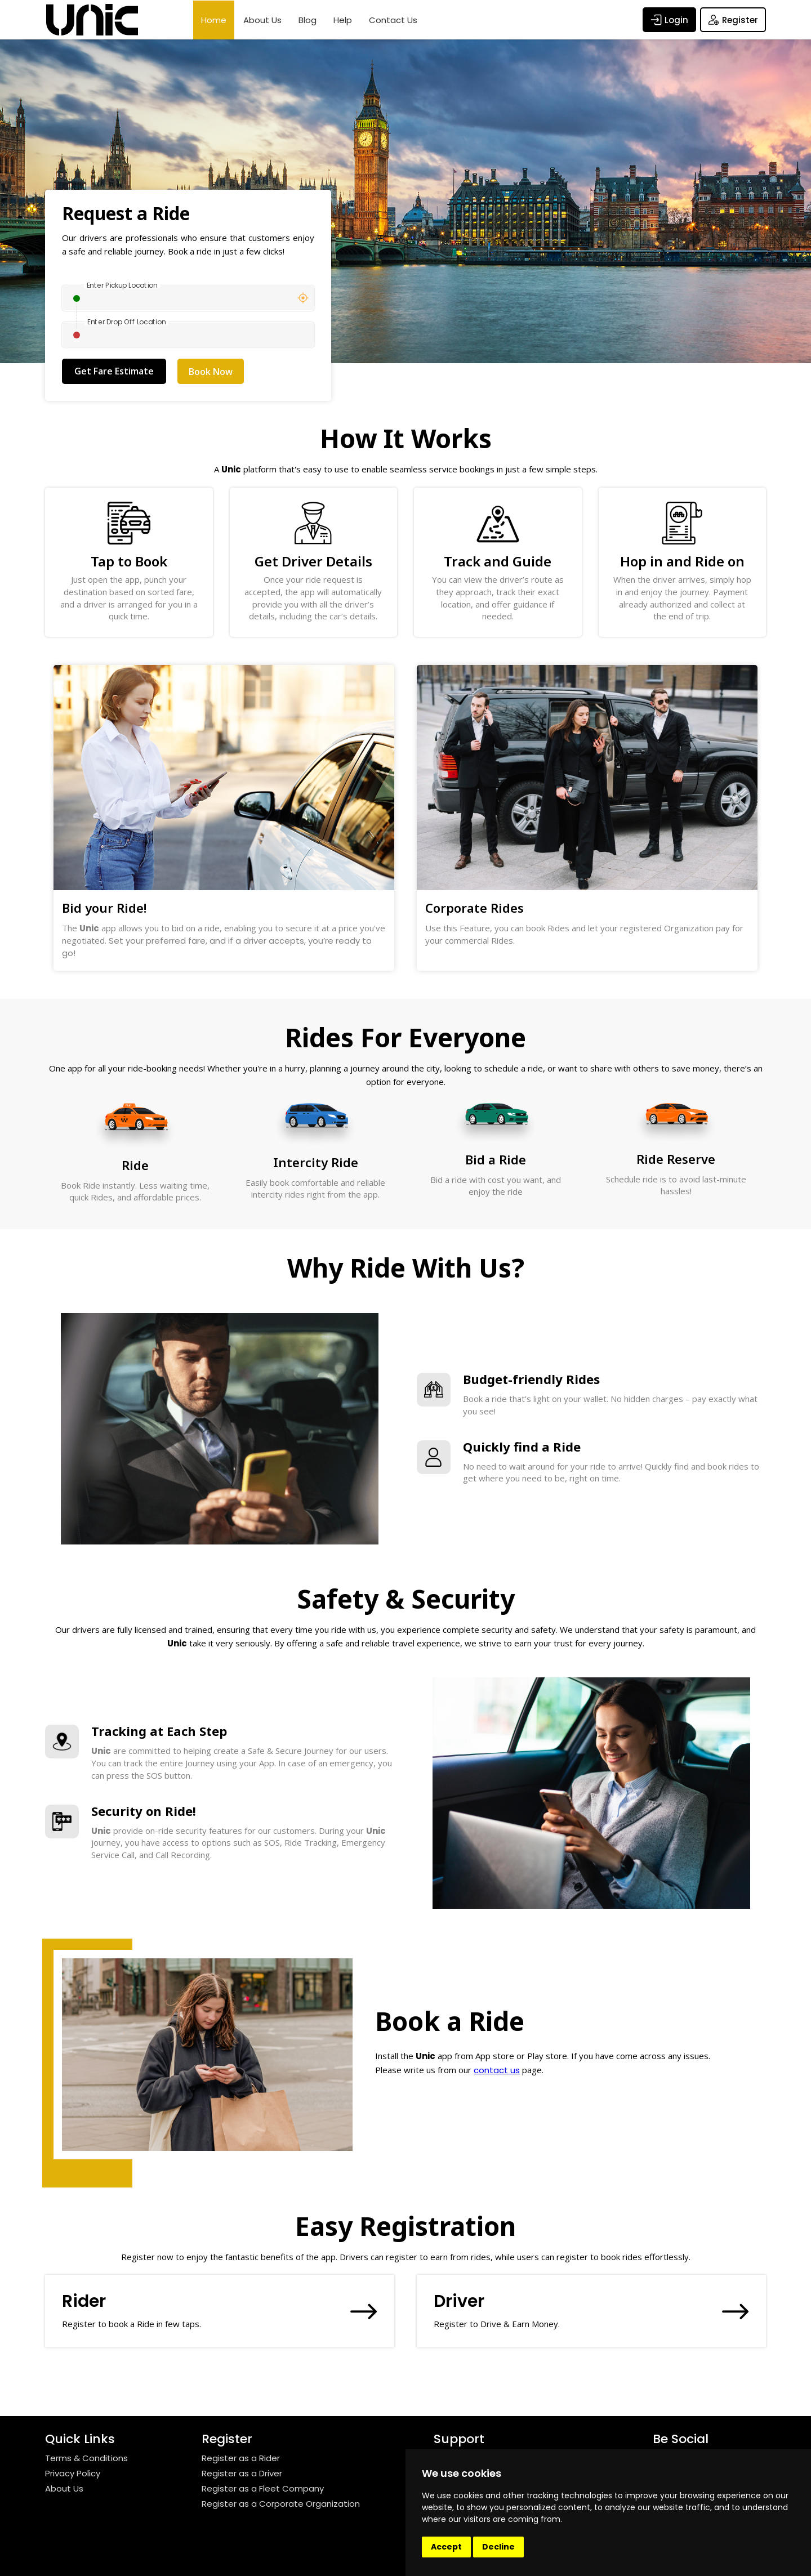  Describe the element at coordinates (241, 2458) in the screenshot. I see `Register as a Rider` at that location.